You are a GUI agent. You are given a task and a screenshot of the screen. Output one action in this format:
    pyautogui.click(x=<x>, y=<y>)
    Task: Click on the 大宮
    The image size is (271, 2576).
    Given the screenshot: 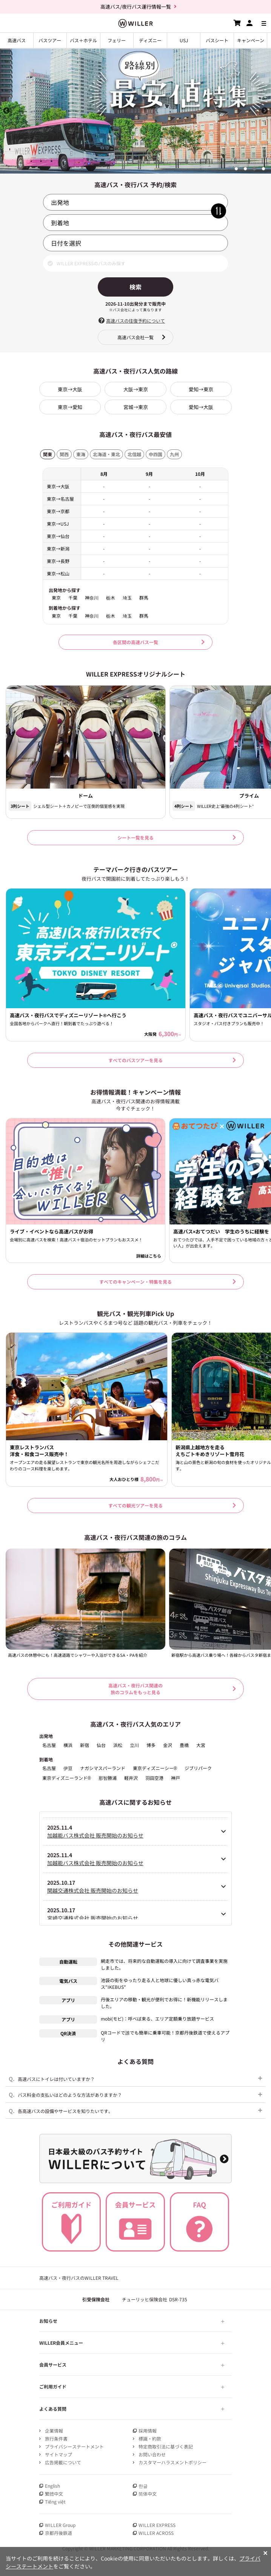 What is the action you would take?
    pyautogui.click(x=200, y=1745)
    